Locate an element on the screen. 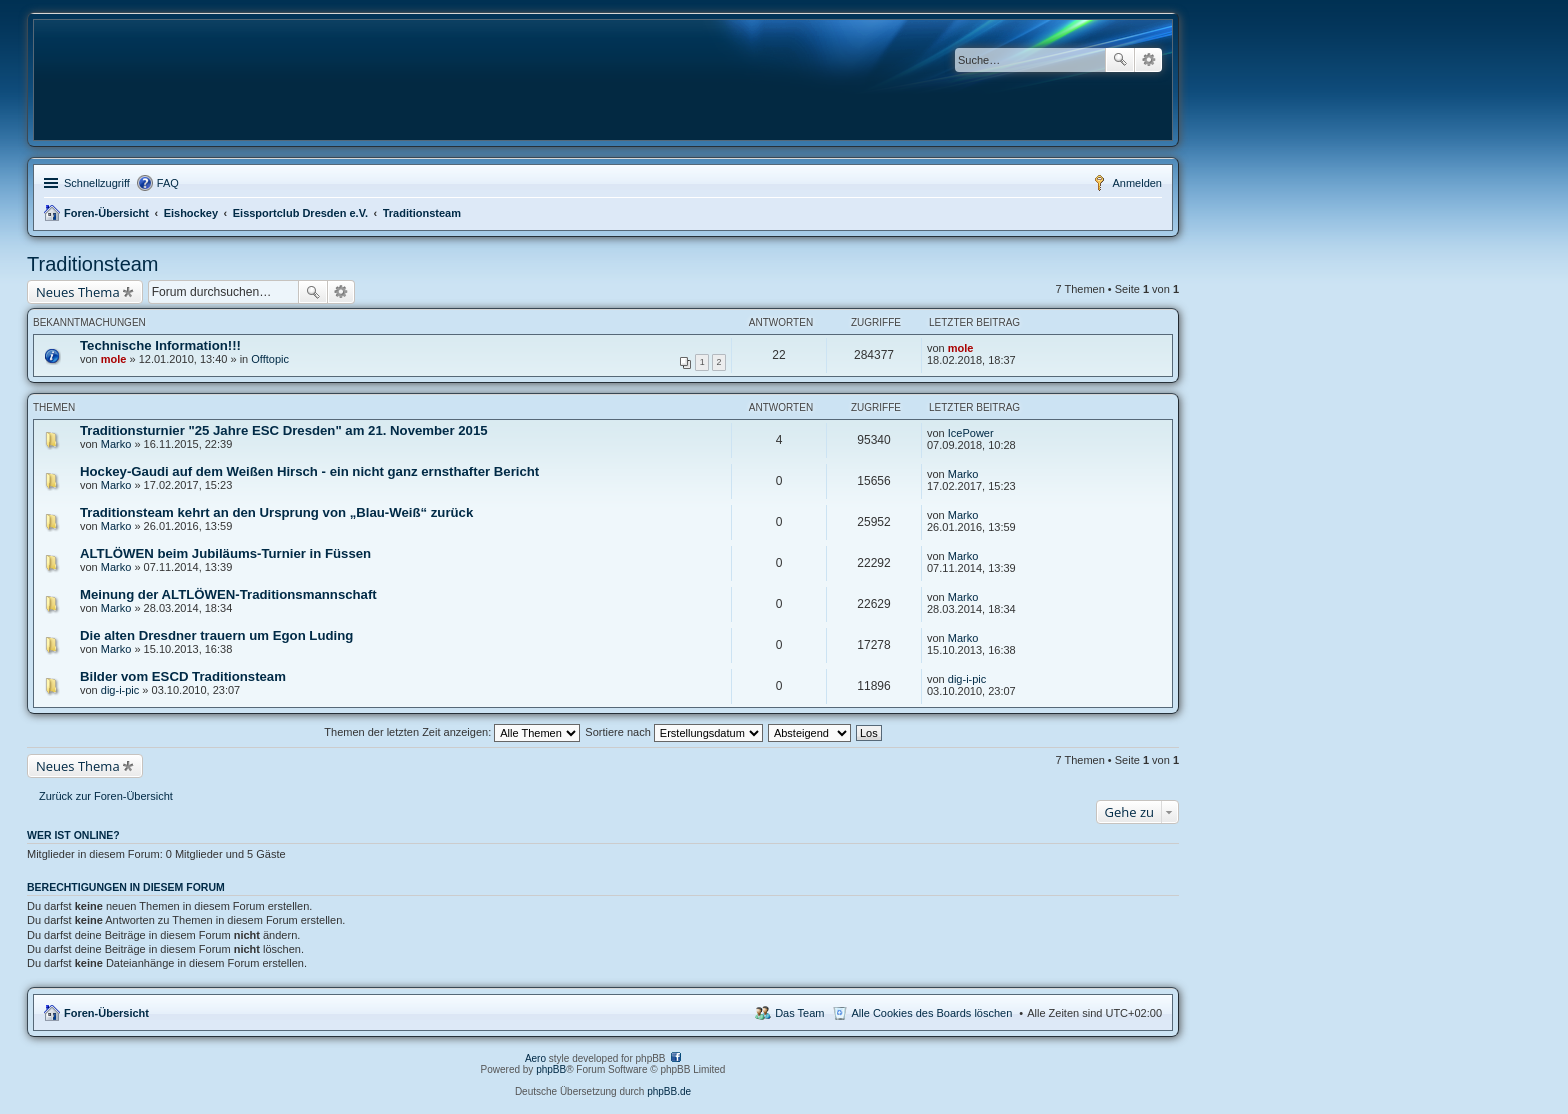 The width and height of the screenshot is (1568, 1114). Zurück zur Foren-Übersicht is located at coordinates (106, 796).